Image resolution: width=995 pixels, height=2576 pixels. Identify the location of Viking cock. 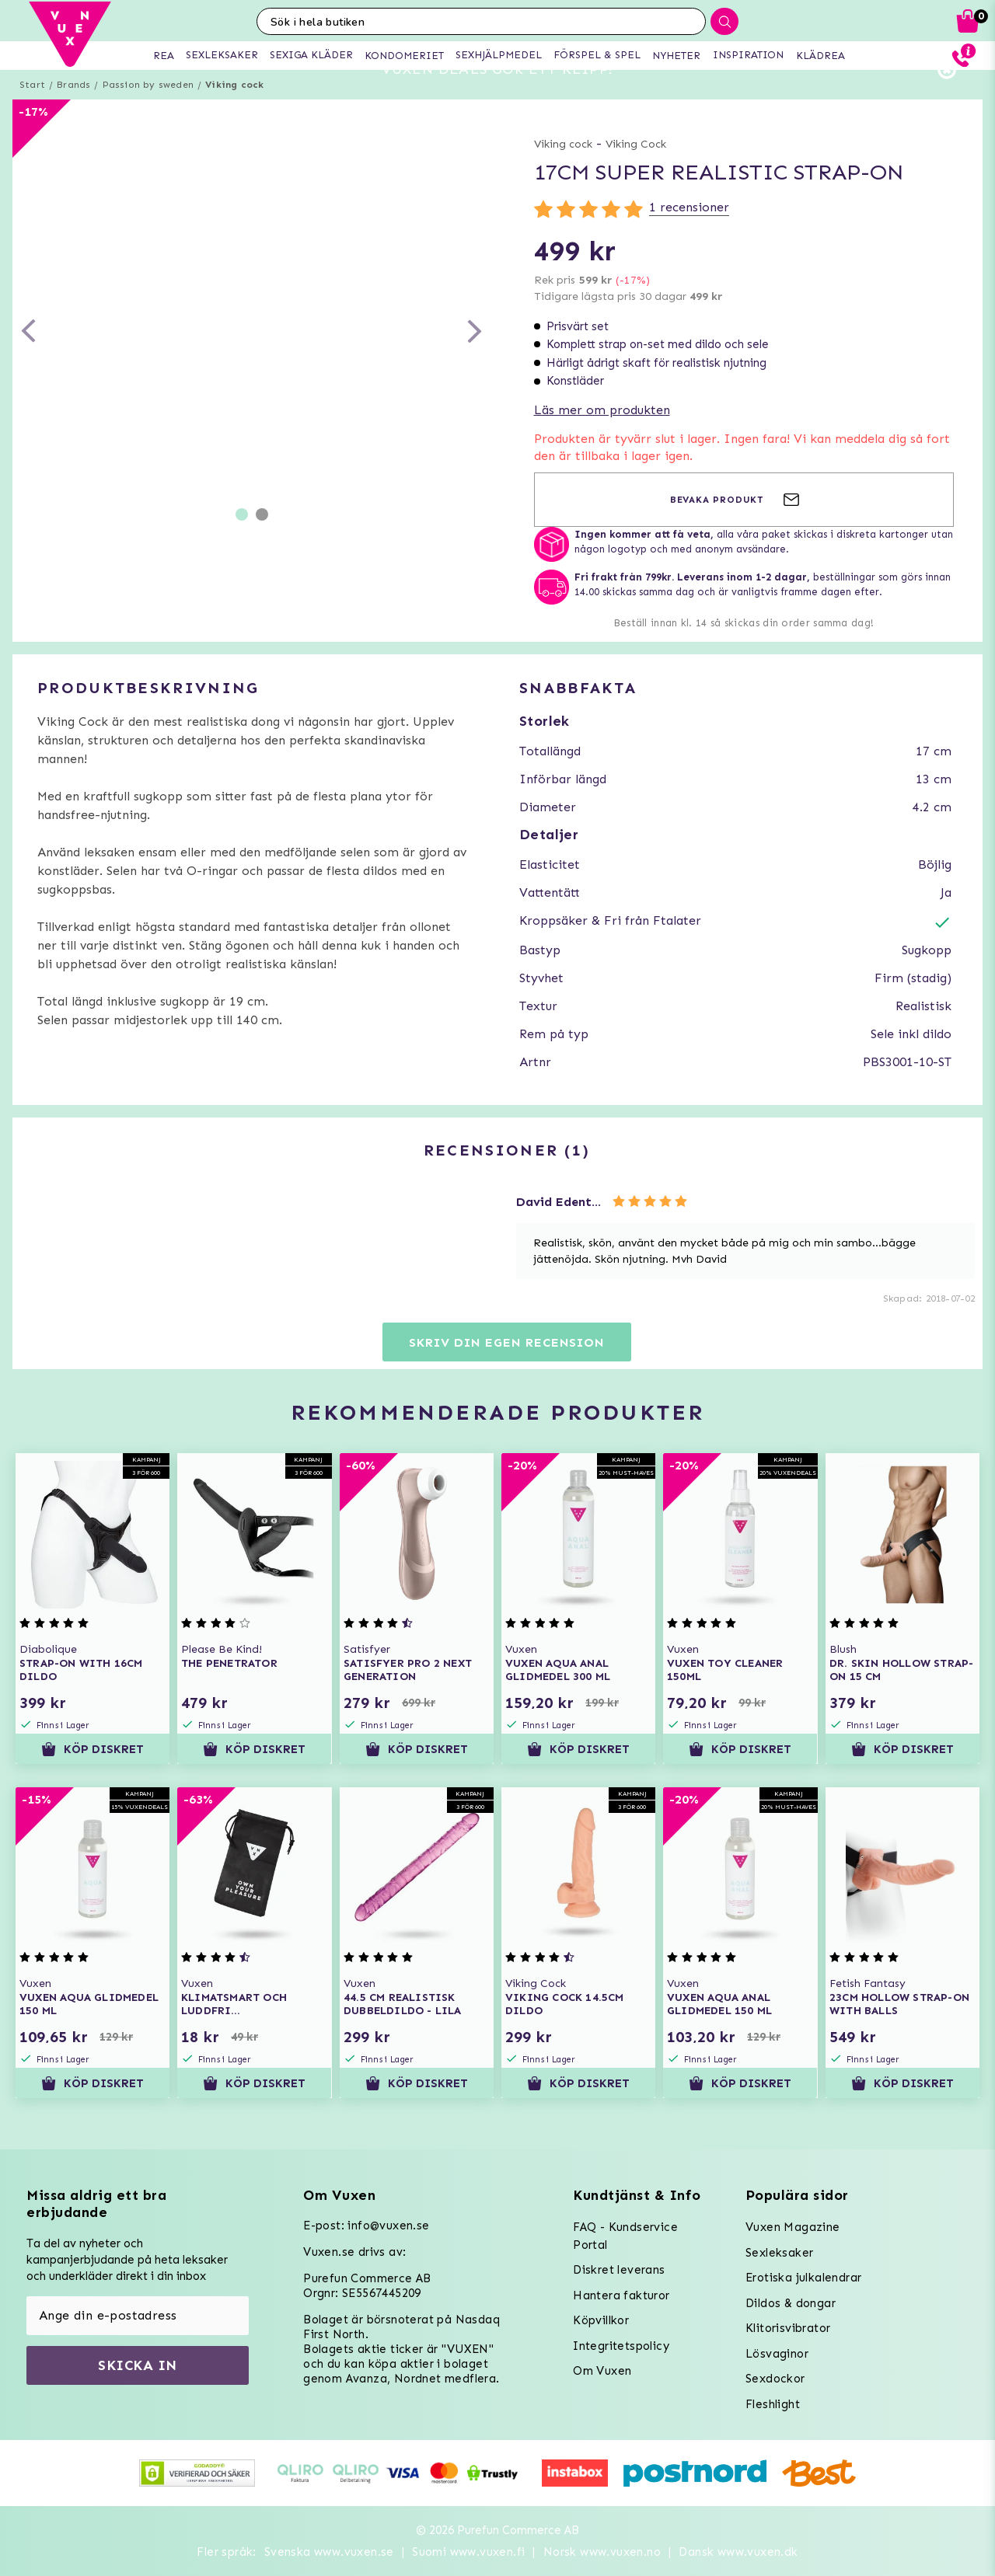
(234, 112).